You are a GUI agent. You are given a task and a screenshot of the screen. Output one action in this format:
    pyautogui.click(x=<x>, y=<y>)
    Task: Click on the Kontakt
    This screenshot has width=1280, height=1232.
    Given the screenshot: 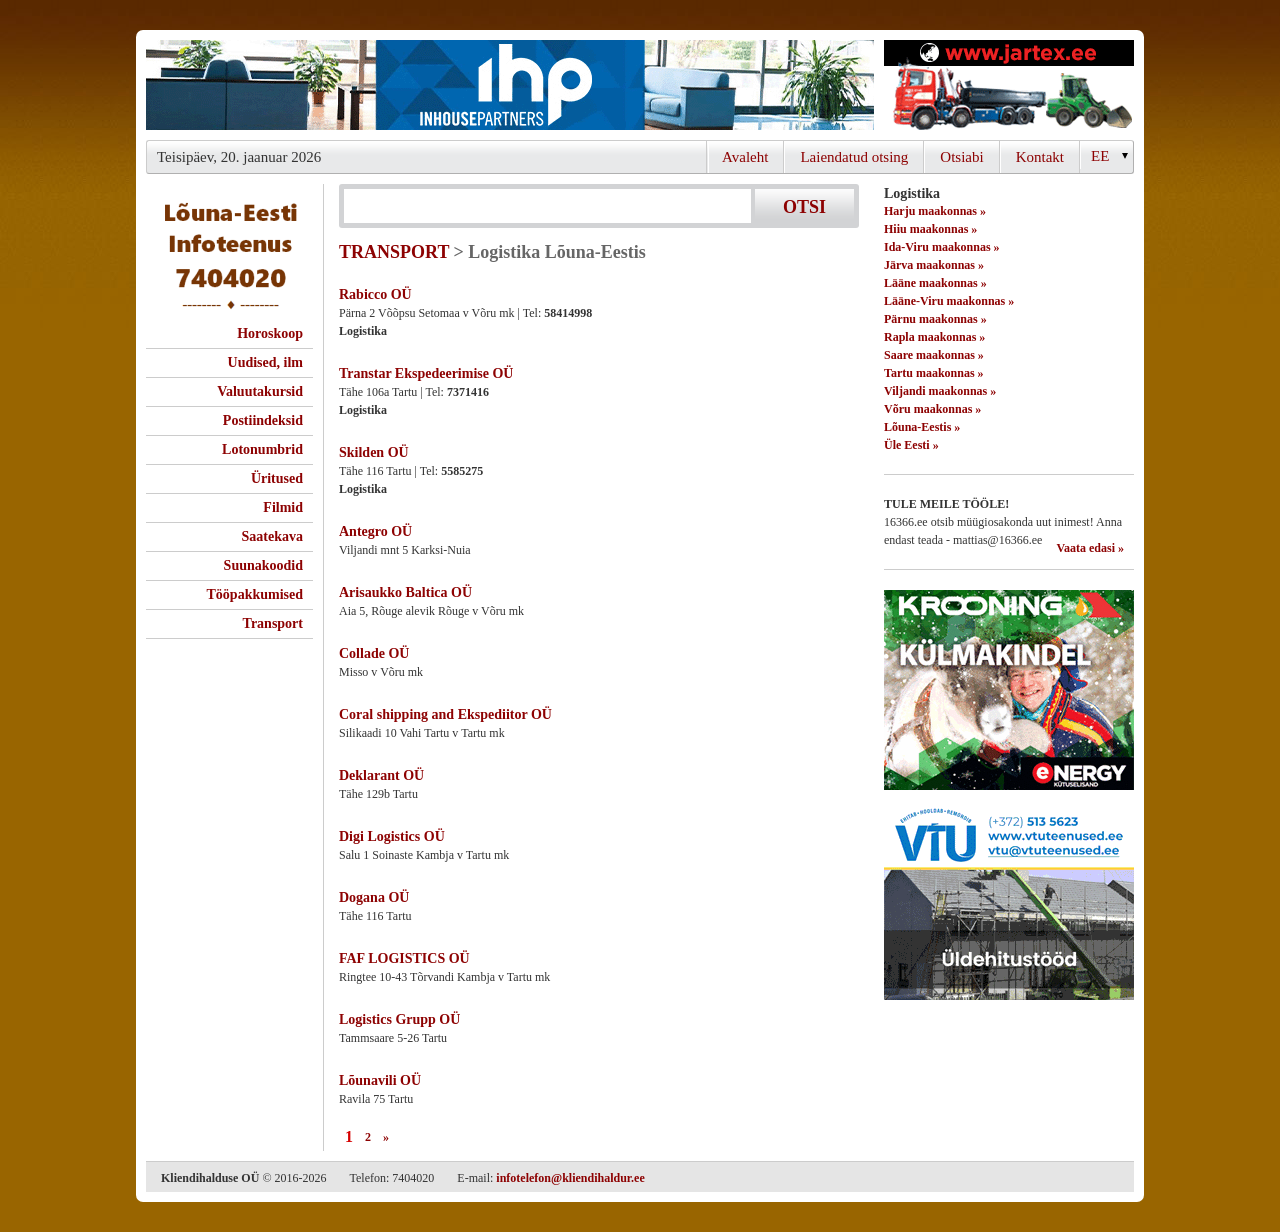 What is the action you would take?
    pyautogui.click(x=1040, y=157)
    